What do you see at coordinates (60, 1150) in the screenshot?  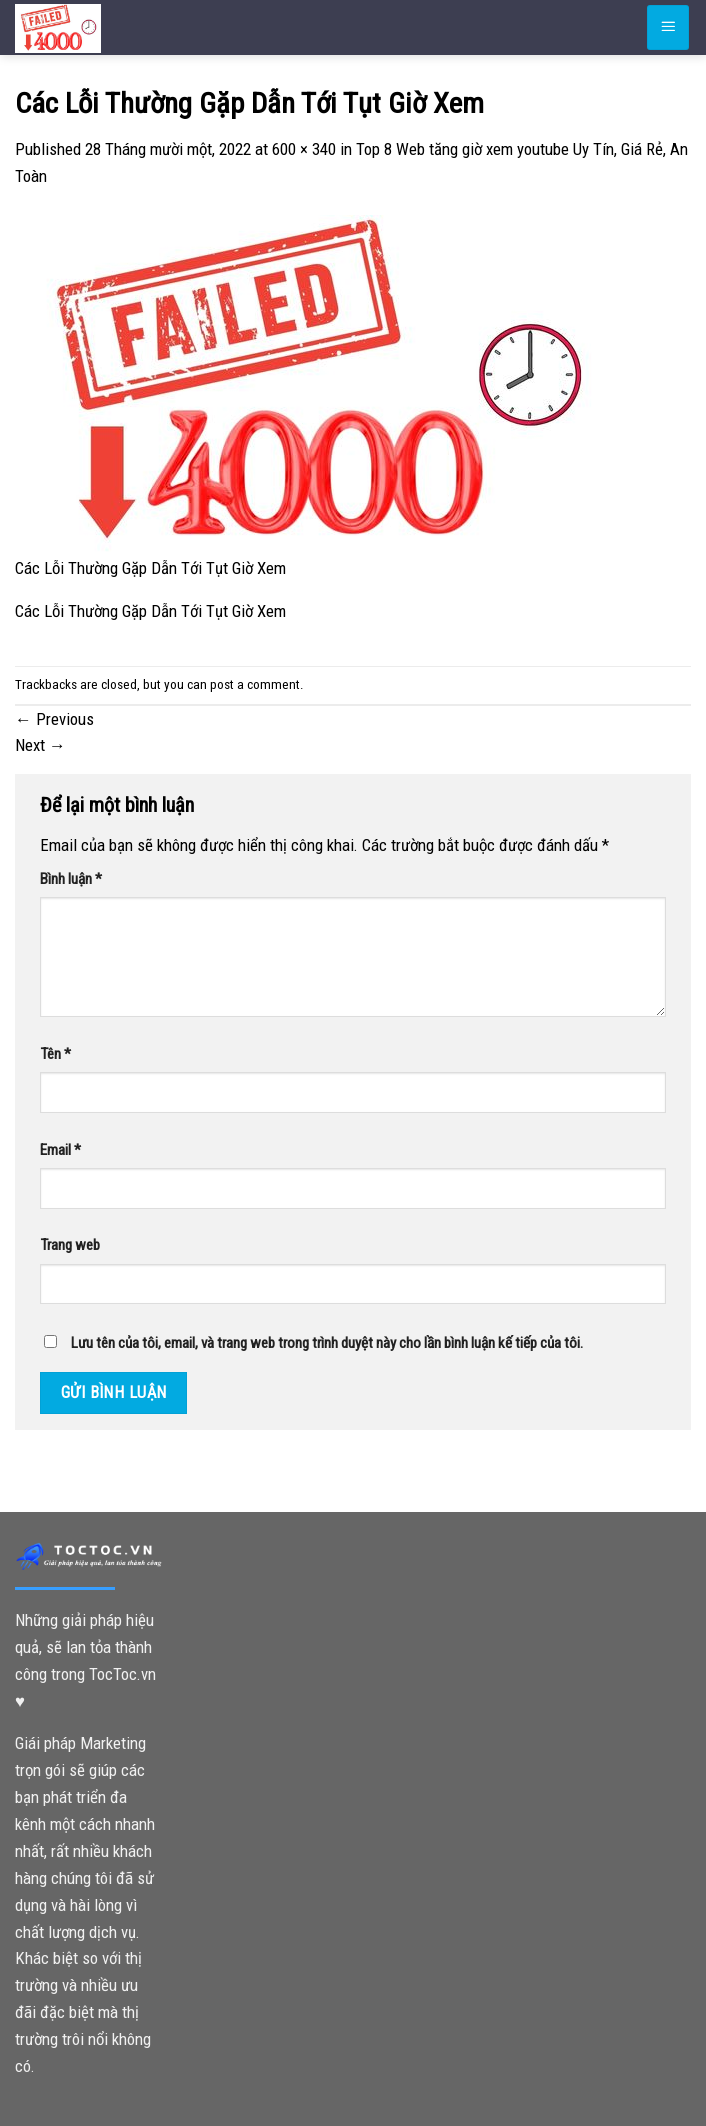 I see `Email` at bounding box center [60, 1150].